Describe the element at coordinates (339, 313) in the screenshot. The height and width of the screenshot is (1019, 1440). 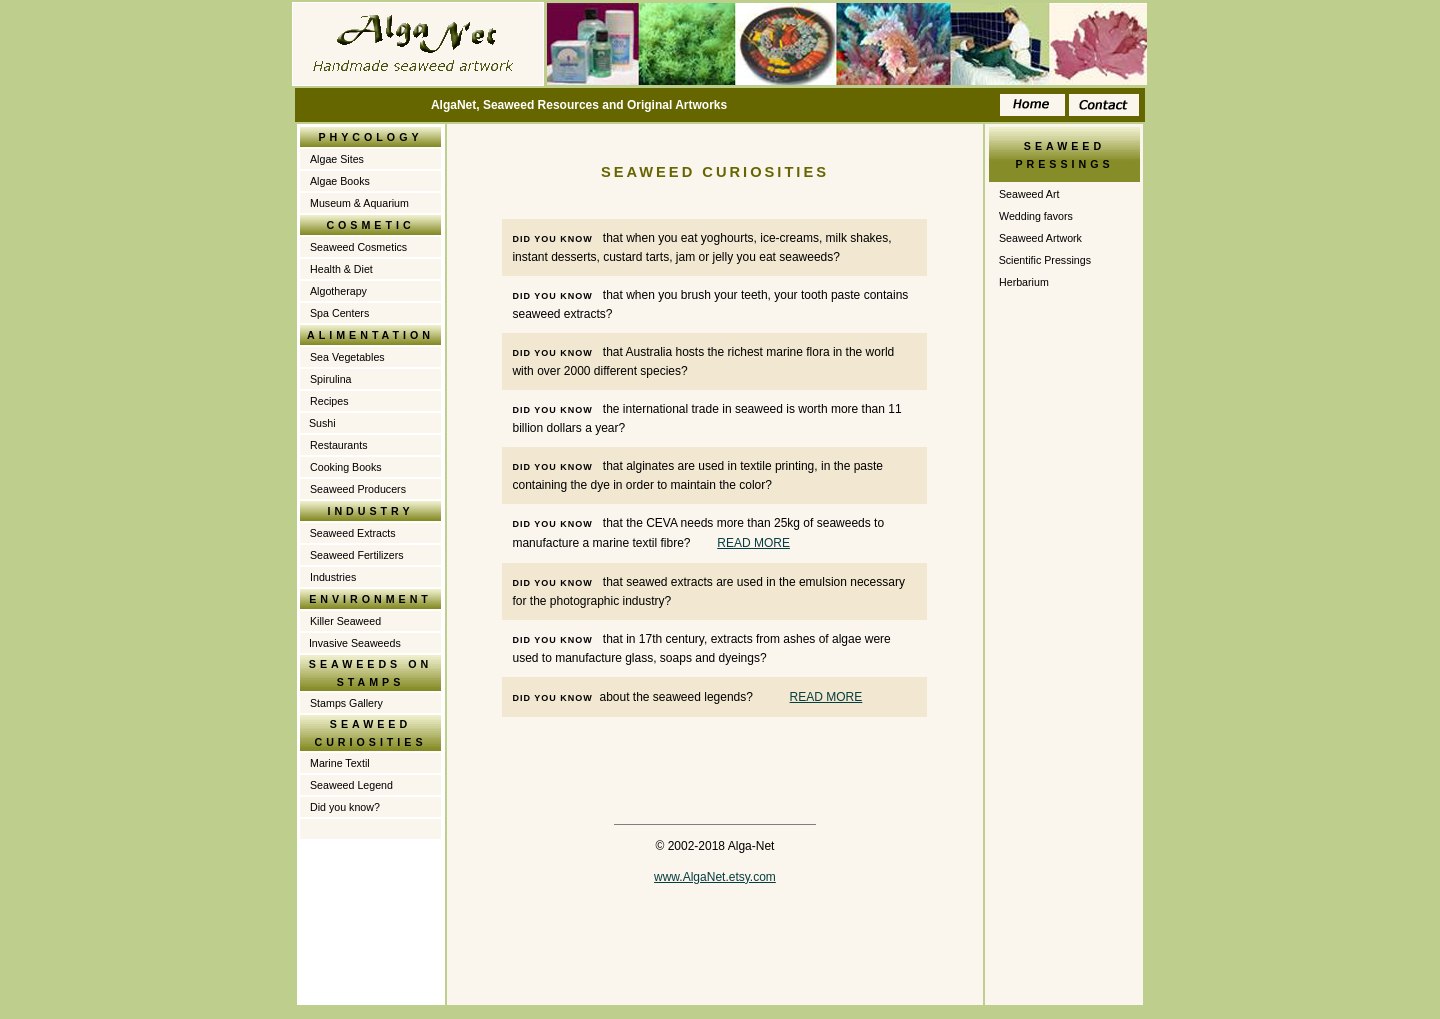
I see `Spa Centers` at that location.